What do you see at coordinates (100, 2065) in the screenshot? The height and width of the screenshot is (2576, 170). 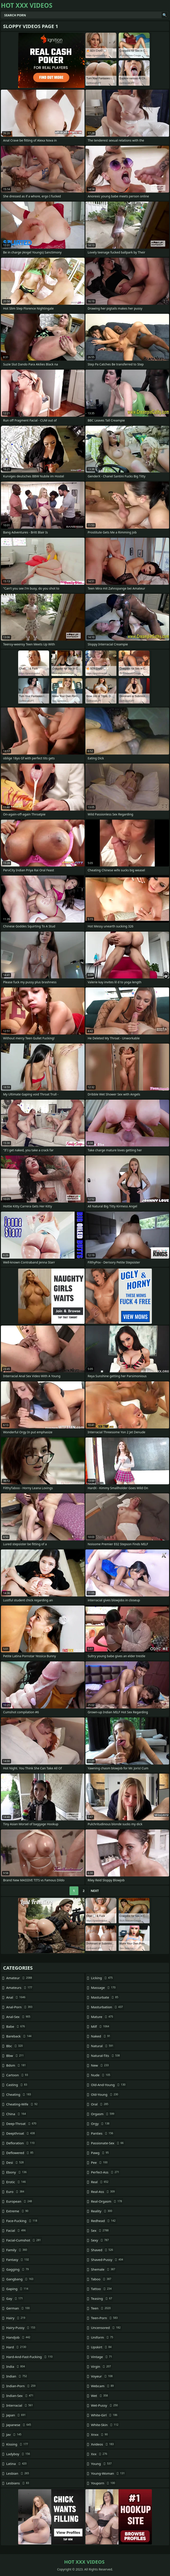 I see `new` at bounding box center [100, 2065].